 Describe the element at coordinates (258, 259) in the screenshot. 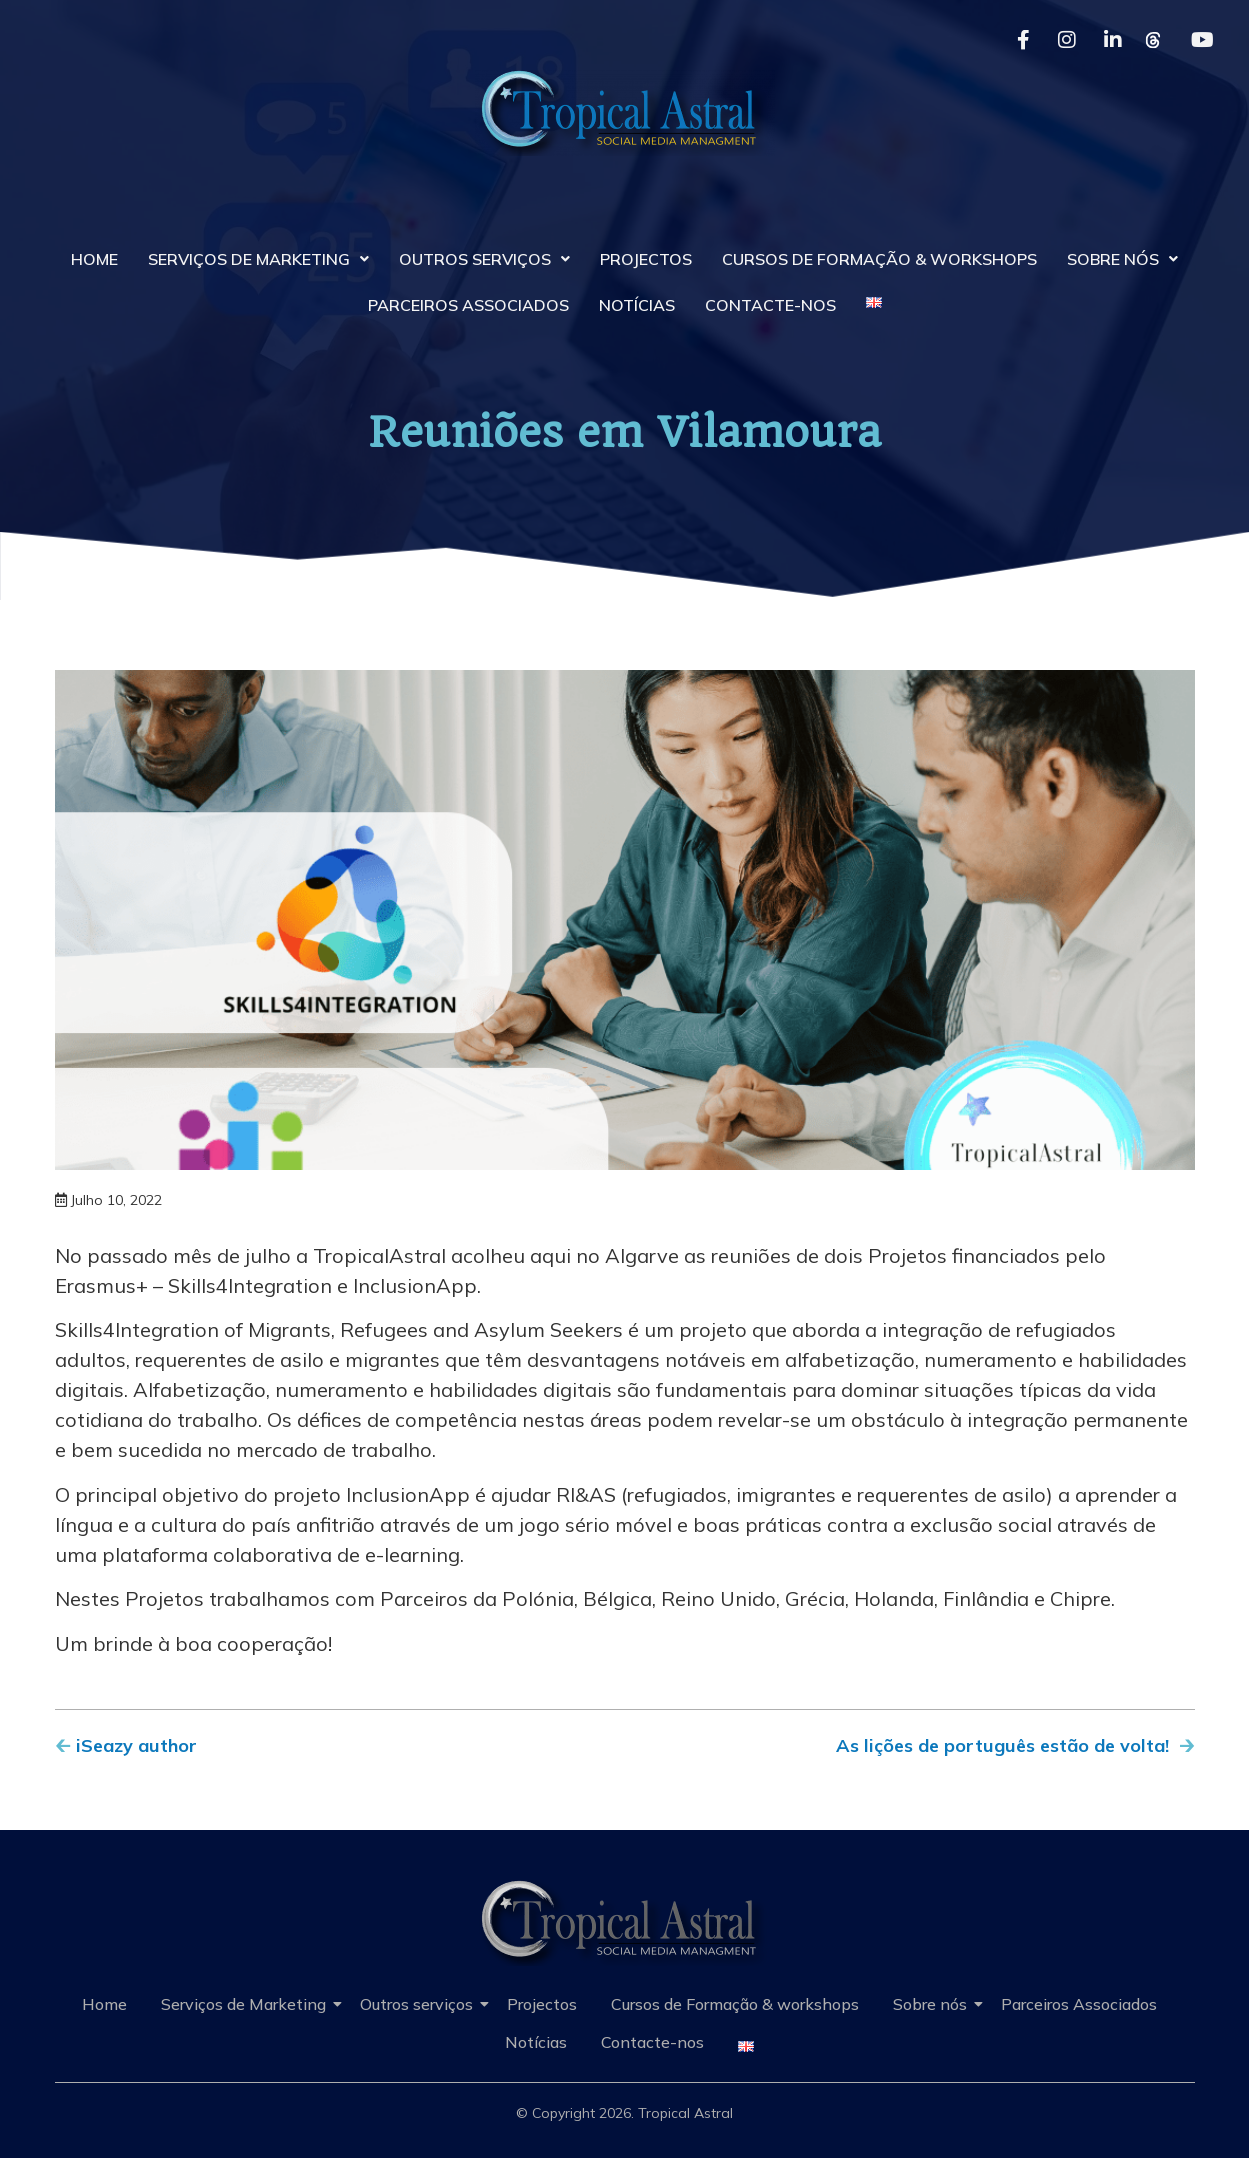

I see `Serviços de Marketing` at that location.